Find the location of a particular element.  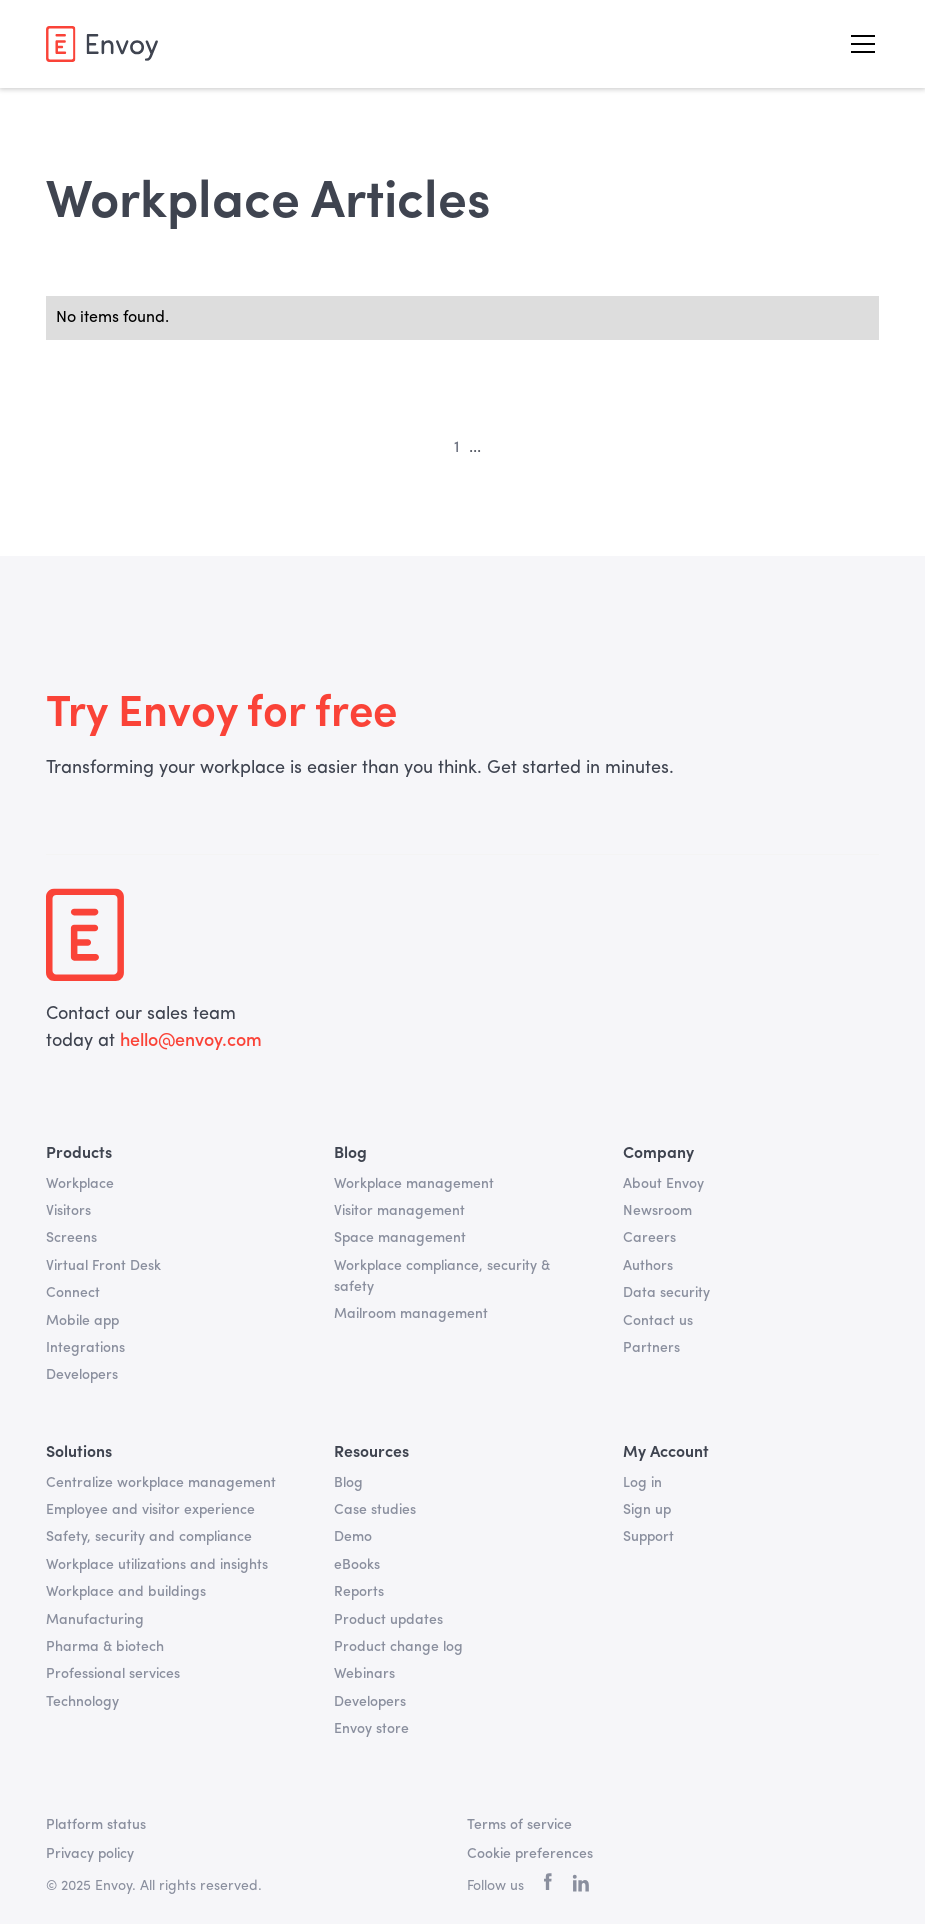

Employee and visitor experience is located at coordinates (150, 1510).